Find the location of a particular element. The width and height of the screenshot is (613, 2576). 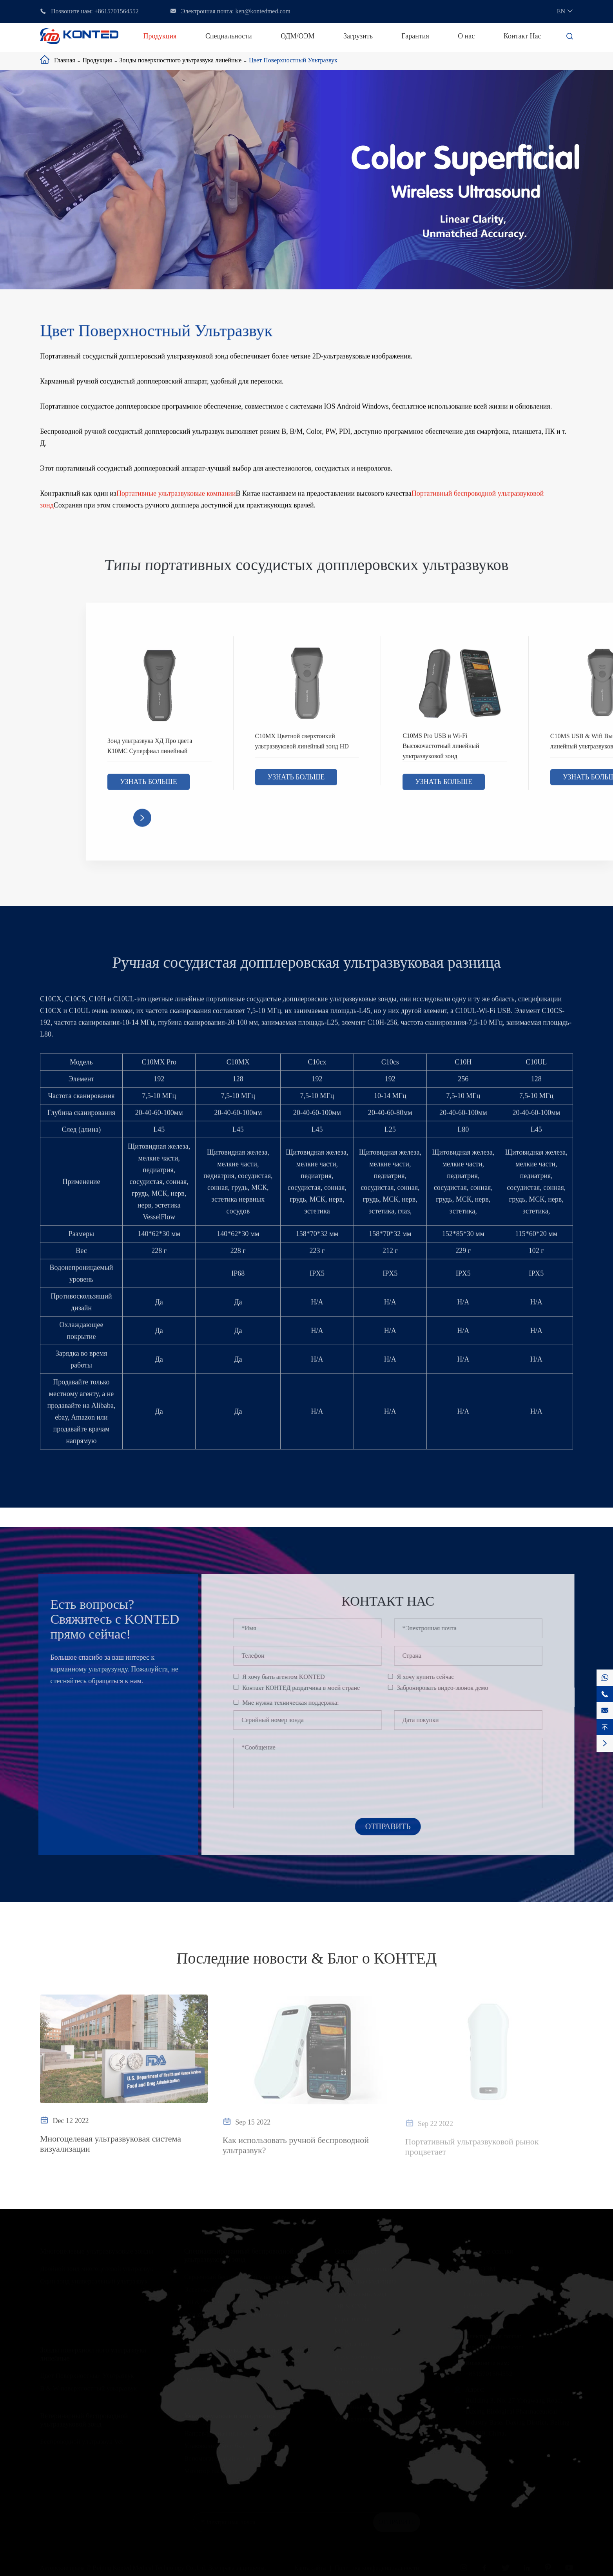

Сердечный беспроводной ультразвуковой зонд is located at coordinates (250, 2276).